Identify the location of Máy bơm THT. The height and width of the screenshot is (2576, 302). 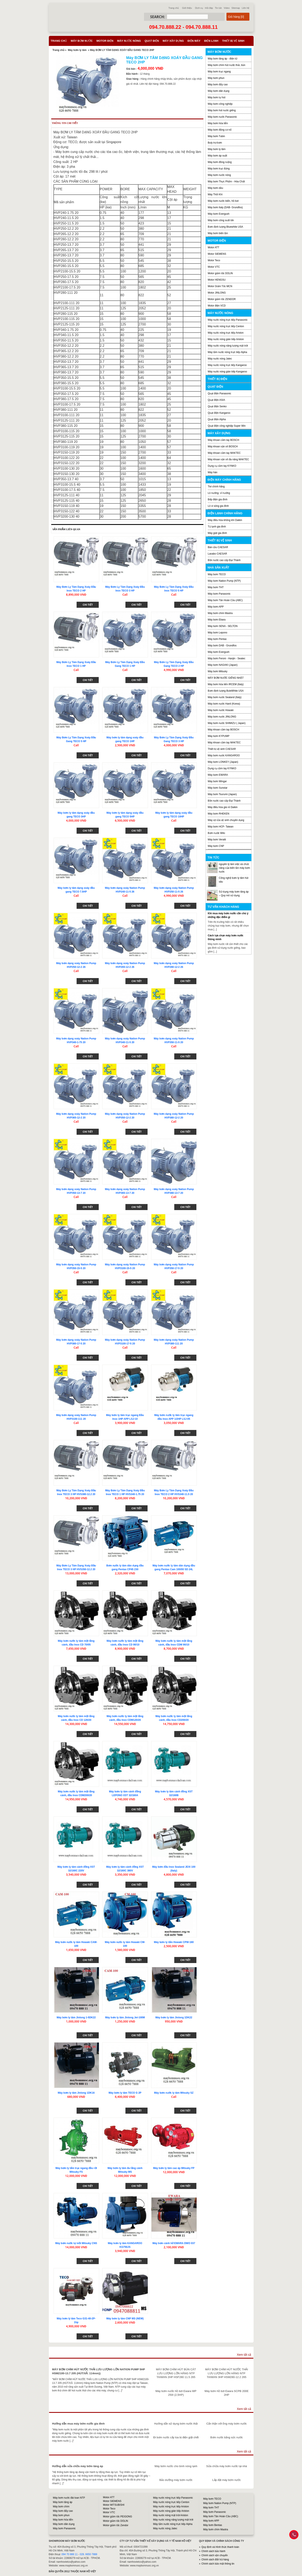
(216, 587).